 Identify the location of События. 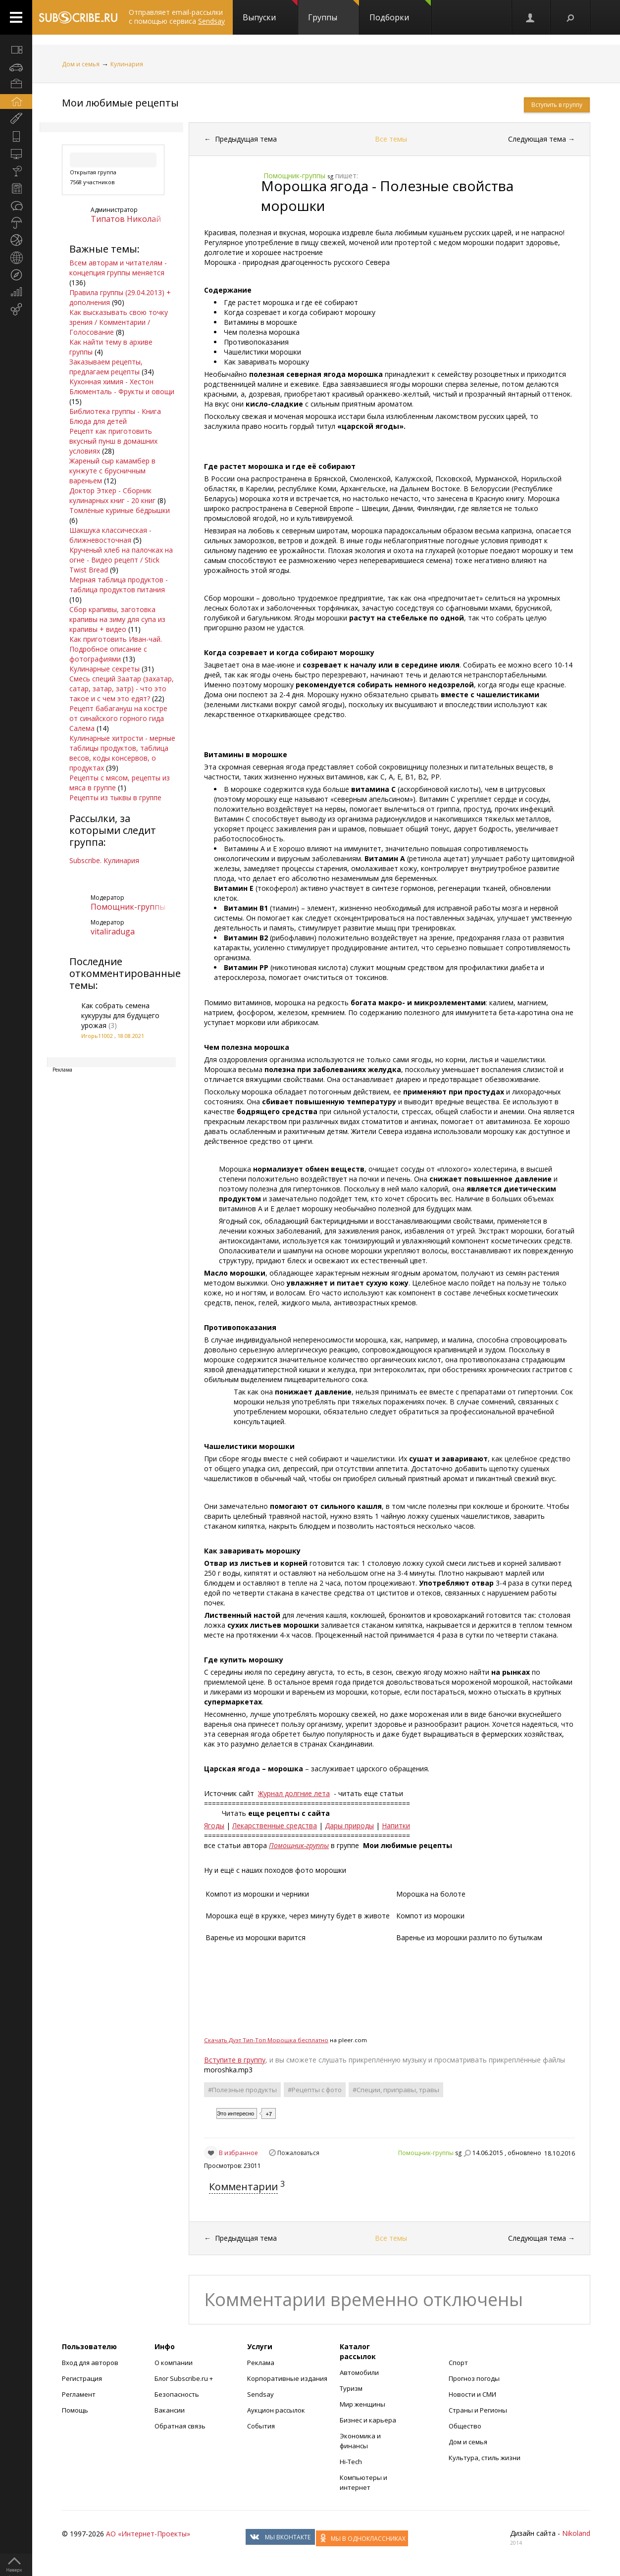
(261, 2425).